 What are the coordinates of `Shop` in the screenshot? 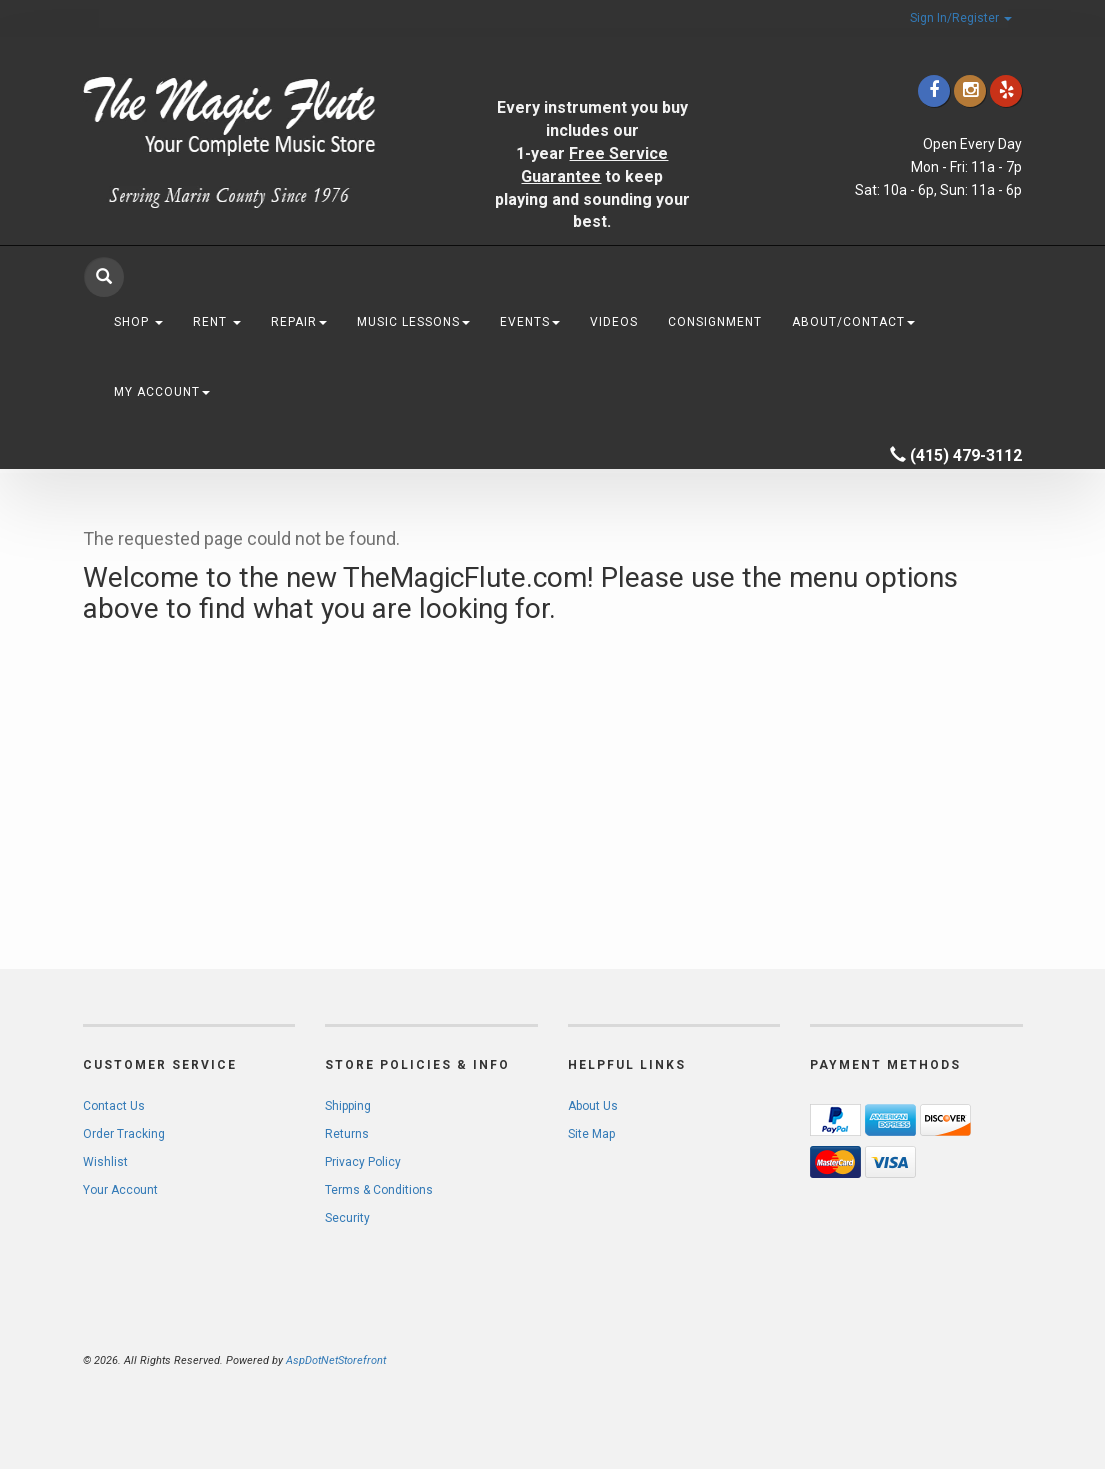 It's located at (138, 322).